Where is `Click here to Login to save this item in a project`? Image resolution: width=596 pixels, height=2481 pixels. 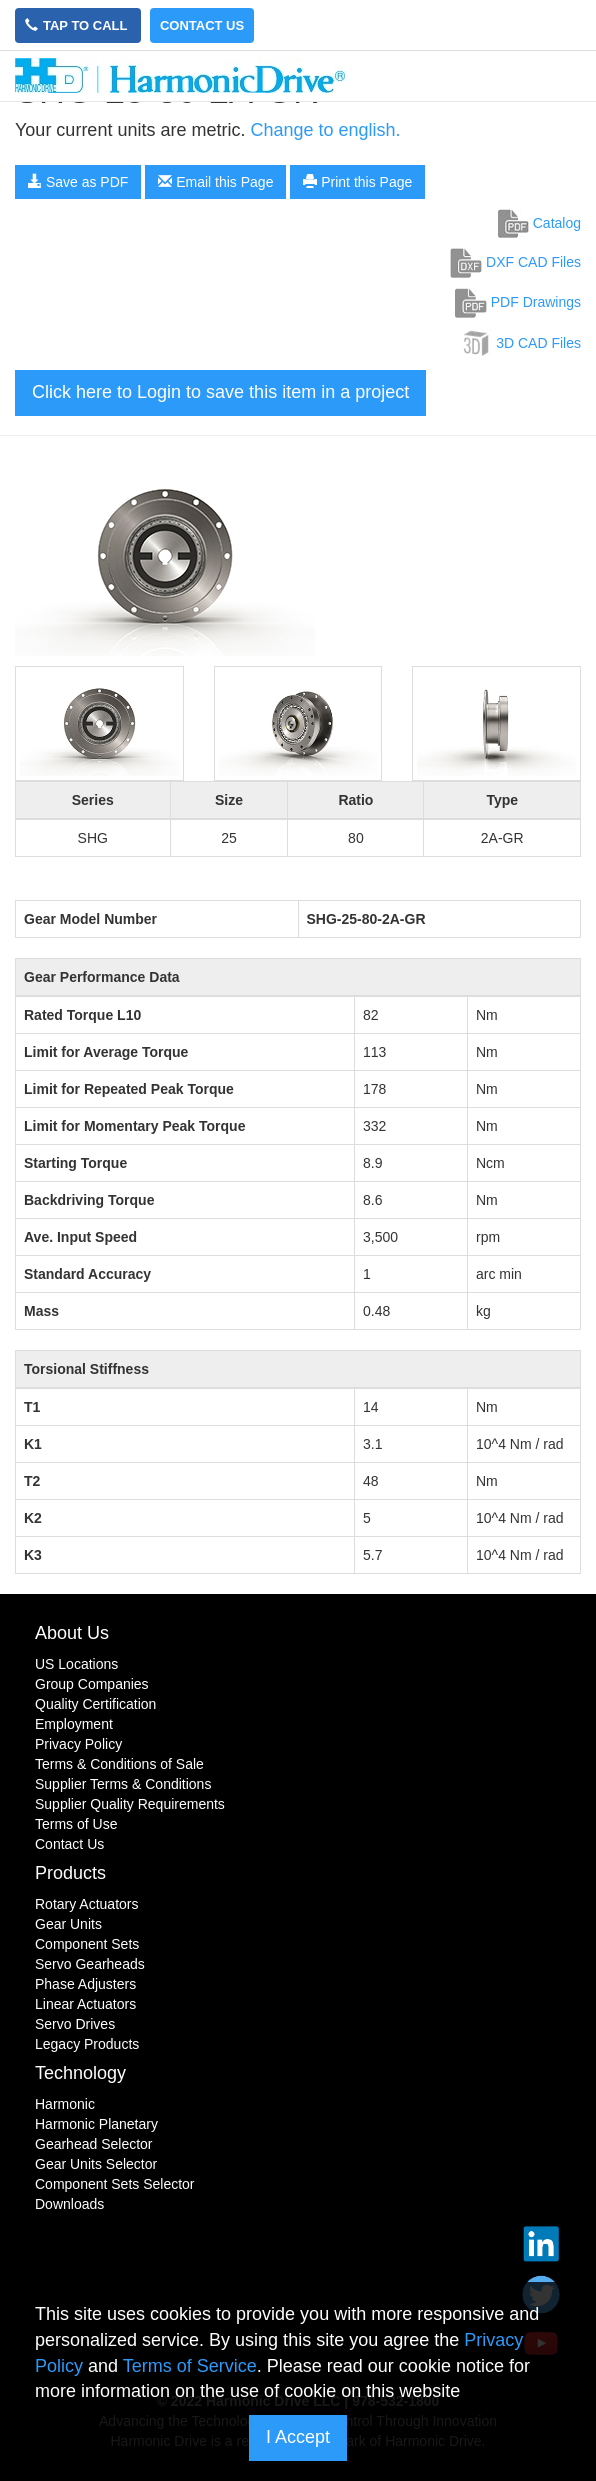
Click here to Login to save this item in a project is located at coordinates (220, 392).